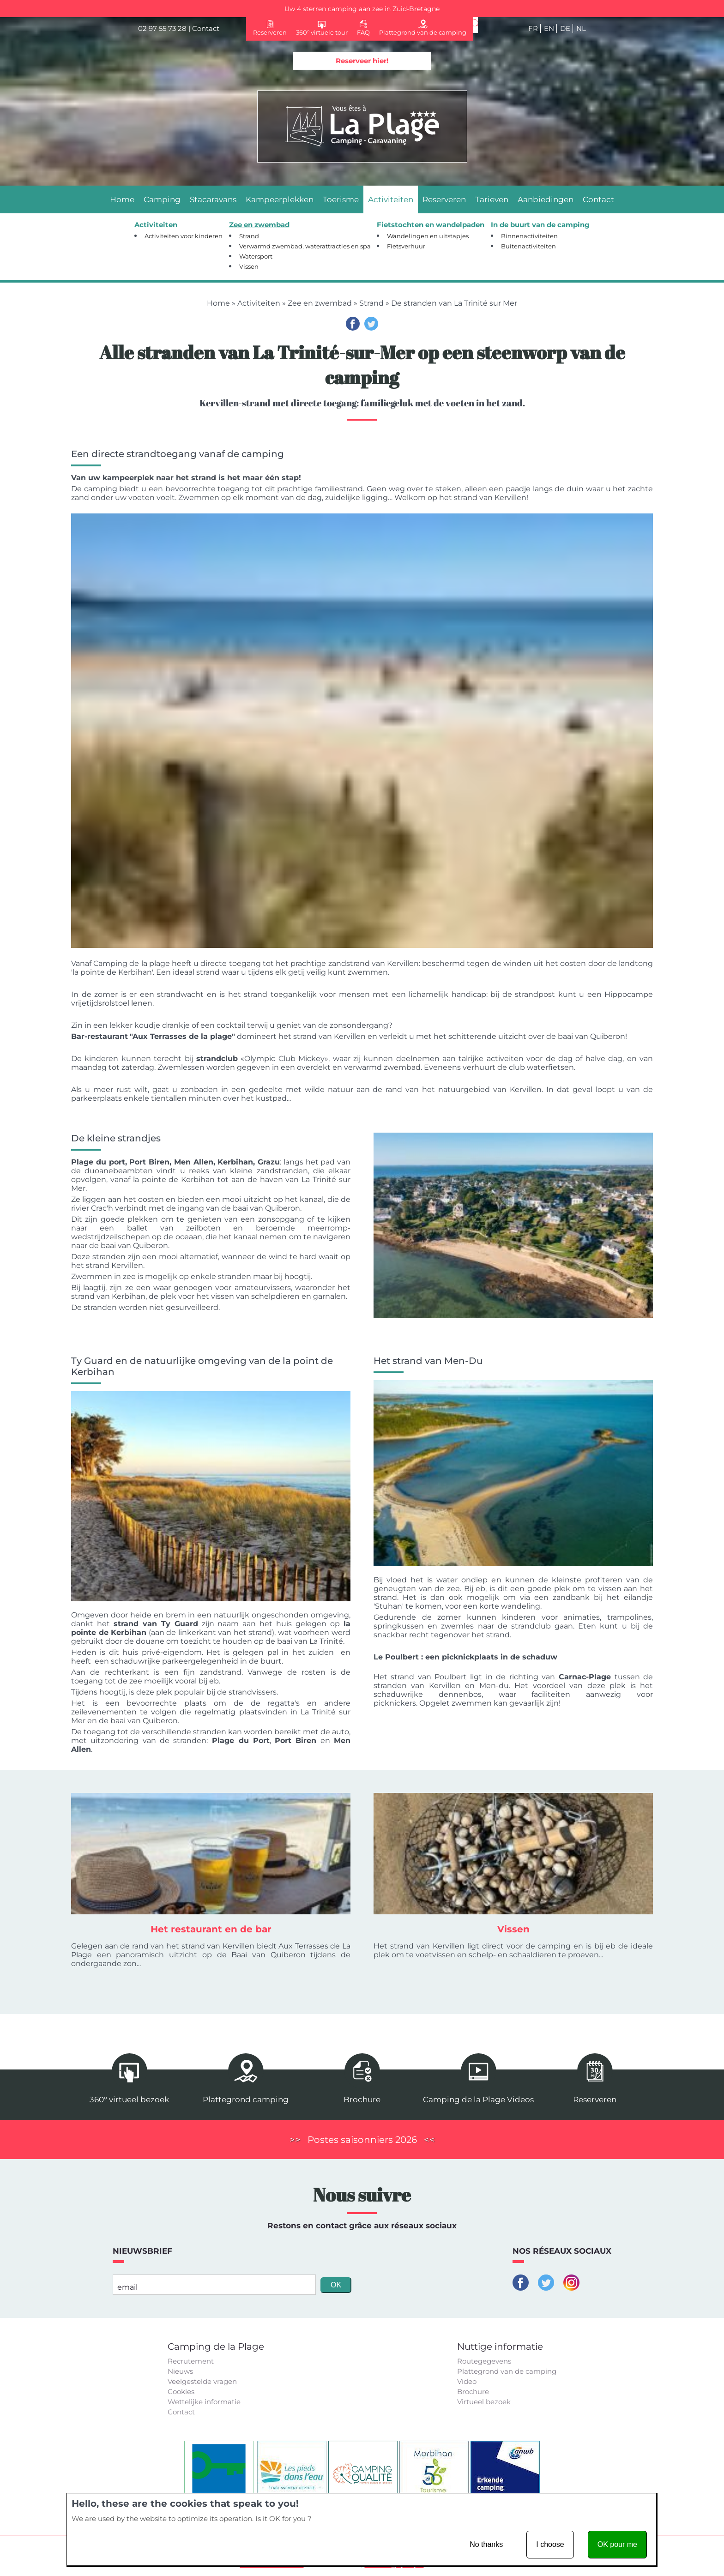  I want to click on Nieuws, so click(180, 2371).